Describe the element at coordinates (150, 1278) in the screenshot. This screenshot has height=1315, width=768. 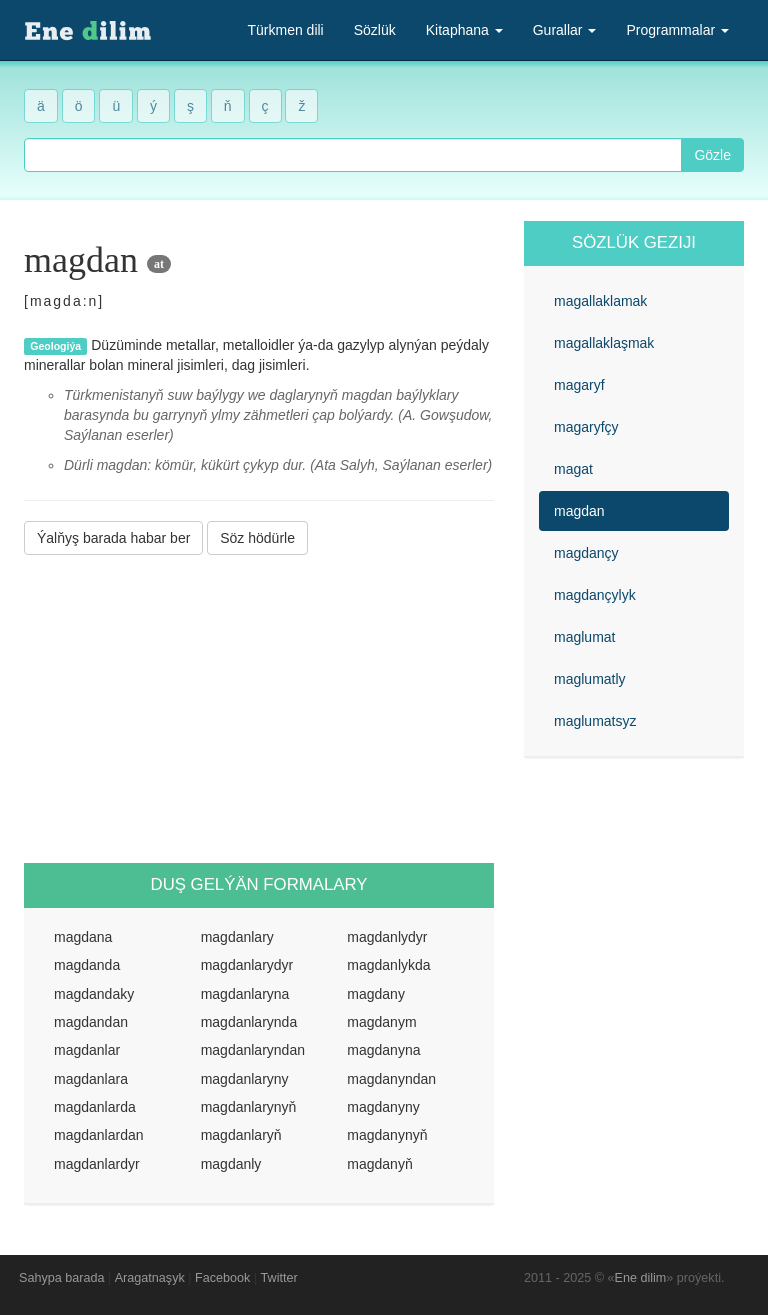
I see `Aragatnaşyk` at that location.